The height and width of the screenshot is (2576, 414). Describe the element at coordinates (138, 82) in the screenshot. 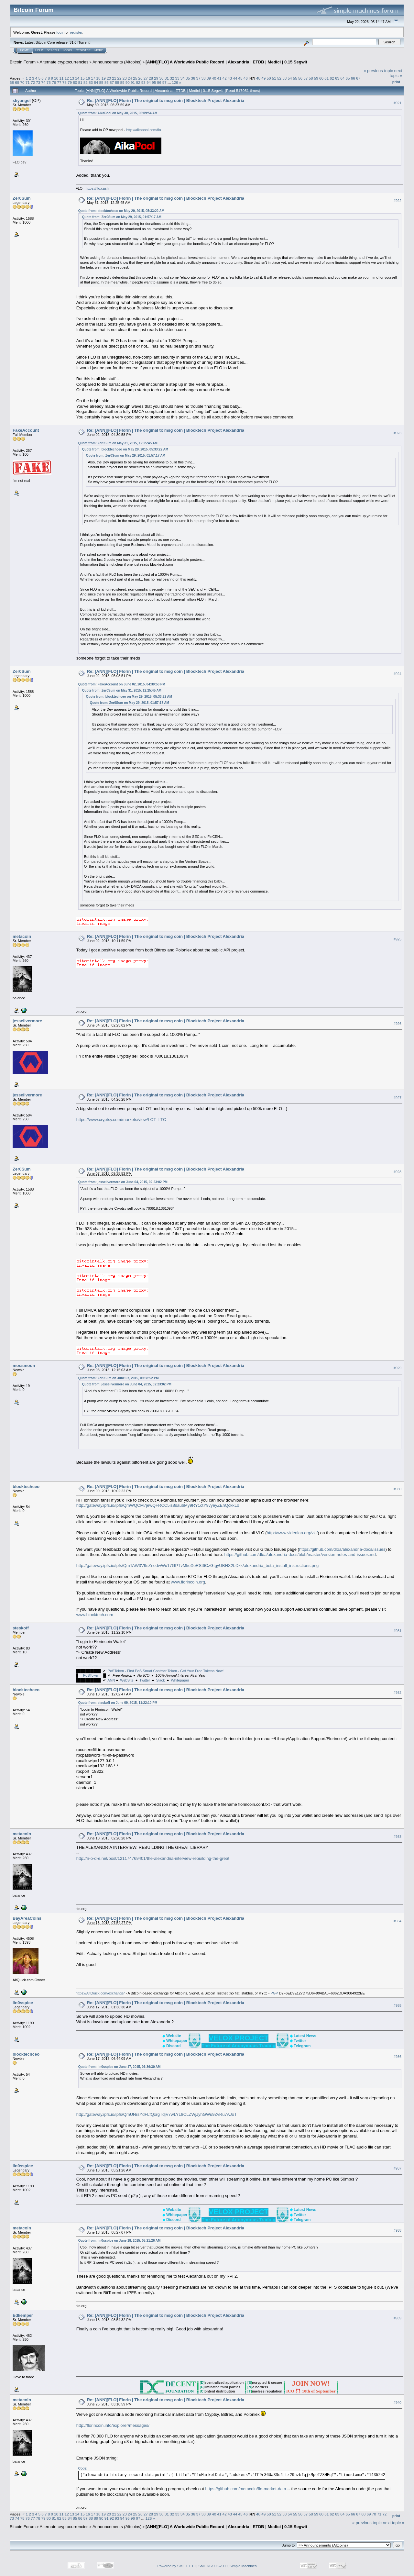

I see `92` at that location.